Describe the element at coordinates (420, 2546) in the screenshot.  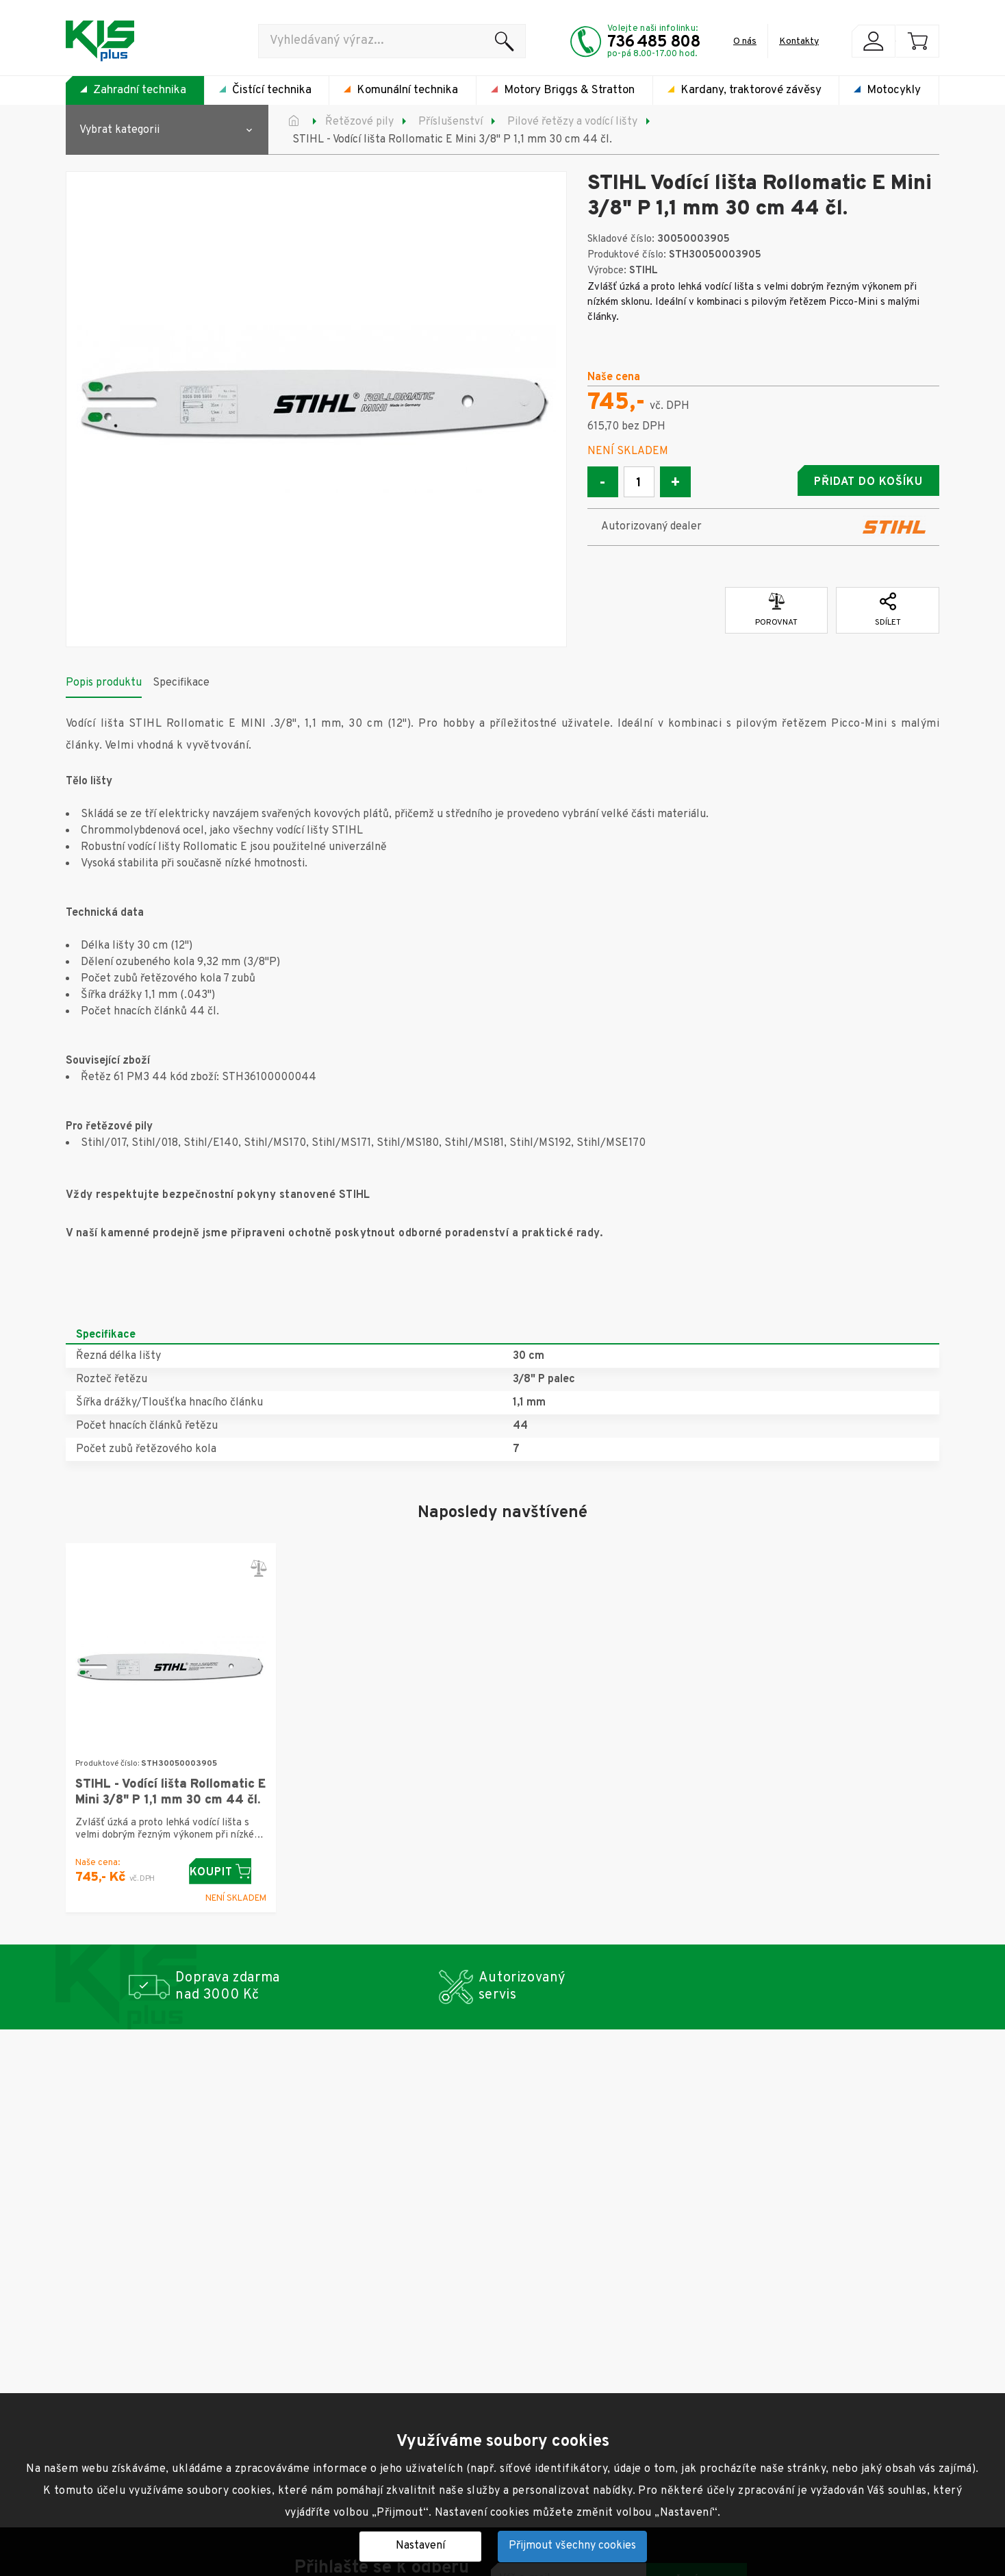
I see `Nastavení` at that location.